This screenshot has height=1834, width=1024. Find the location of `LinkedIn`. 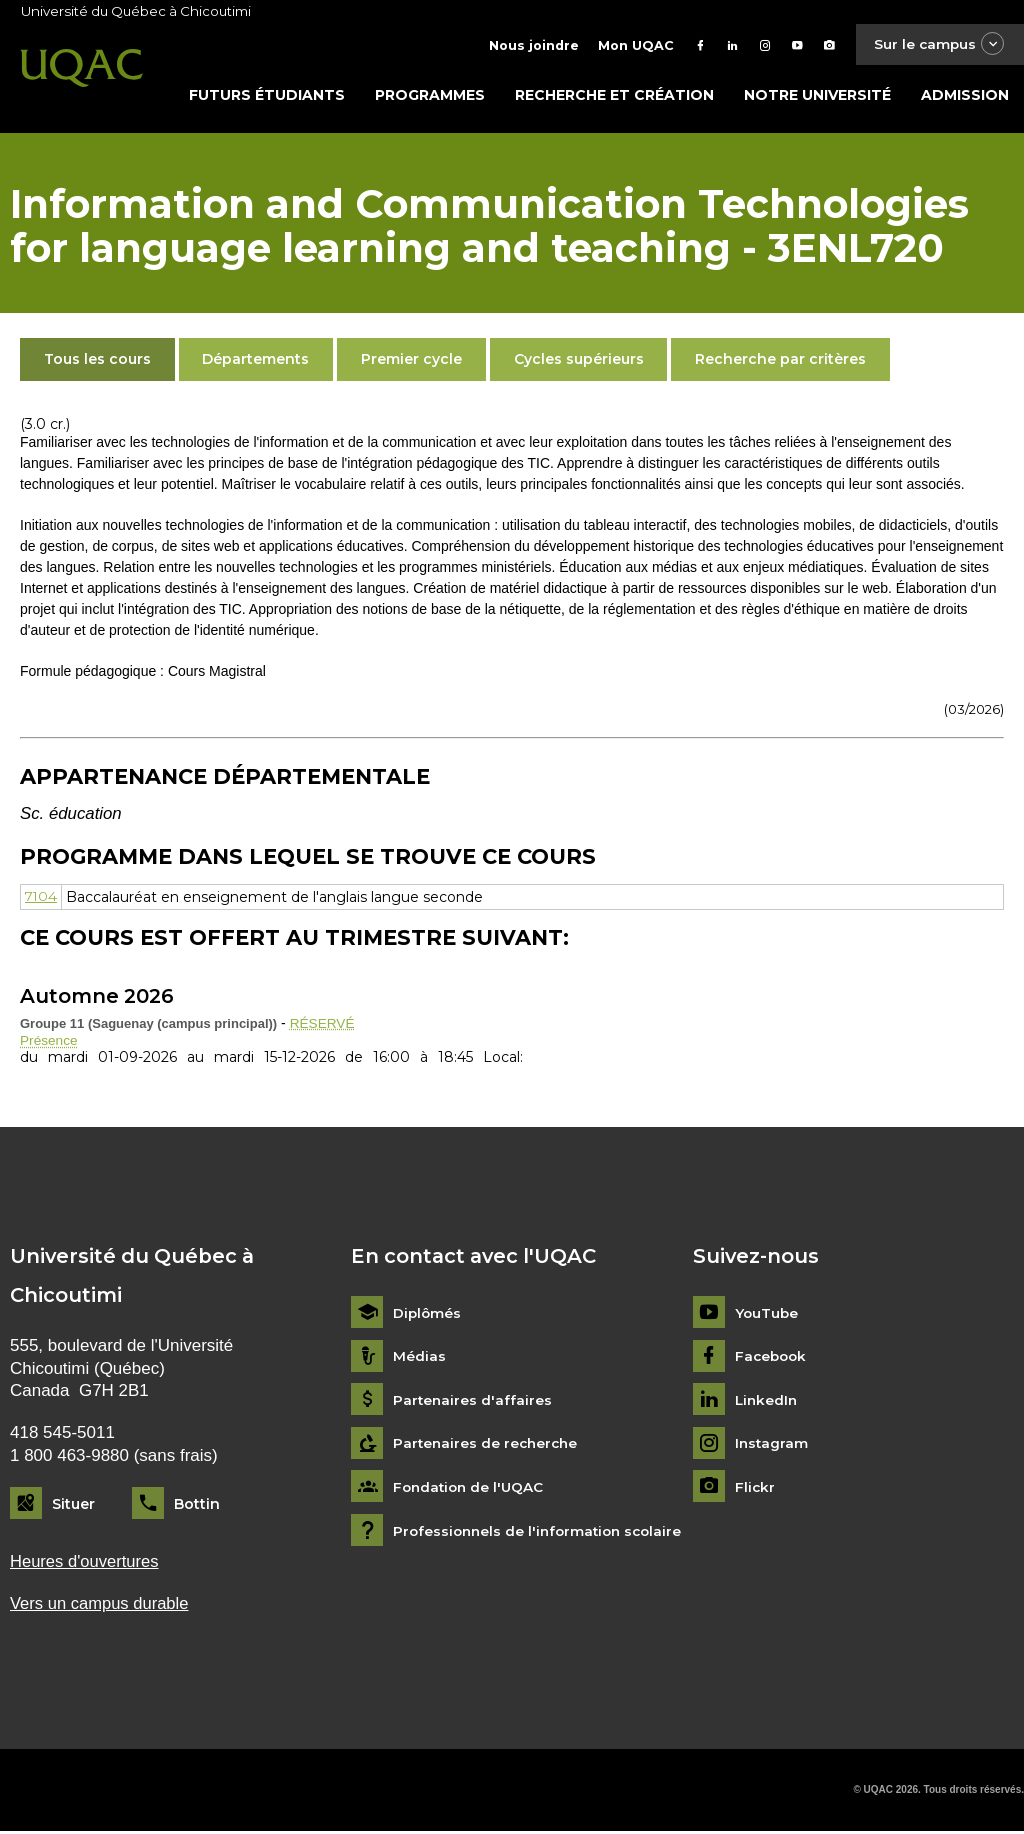

LinkedIn is located at coordinates (767, 1402).